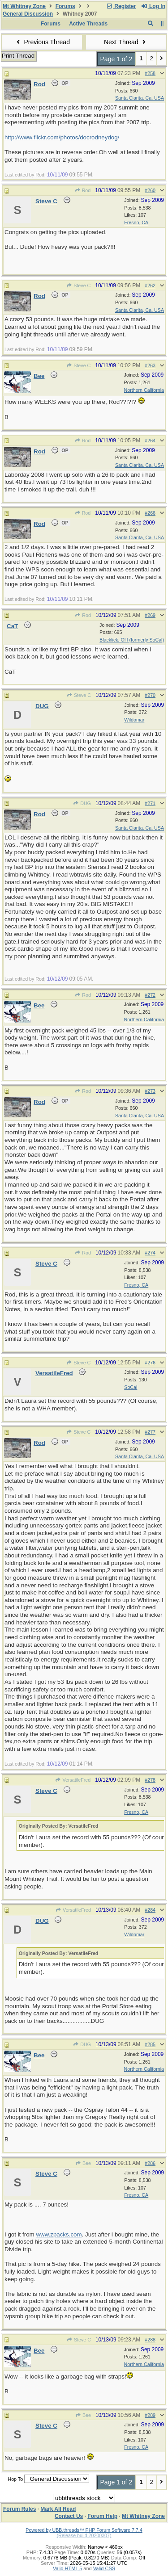 This screenshot has height=2576, width=168. Describe the element at coordinates (104, 2568) in the screenshot. I see `Valid CSS` at that location.